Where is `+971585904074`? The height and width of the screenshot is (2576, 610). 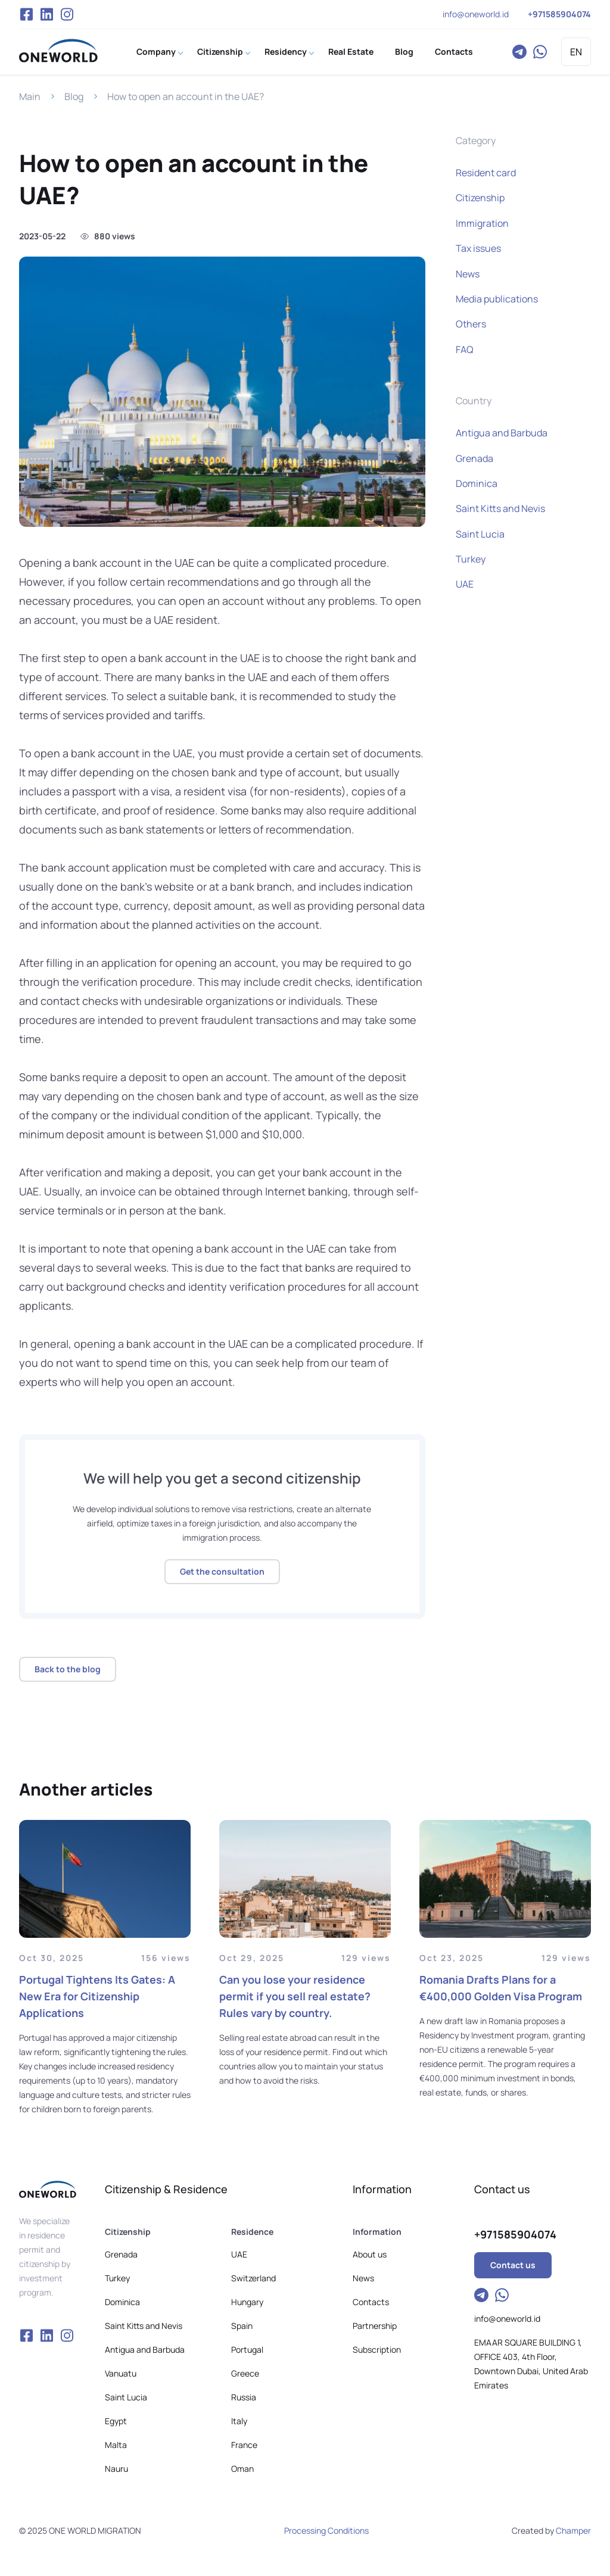
+971585904074 is located at coordinates (559, 14).